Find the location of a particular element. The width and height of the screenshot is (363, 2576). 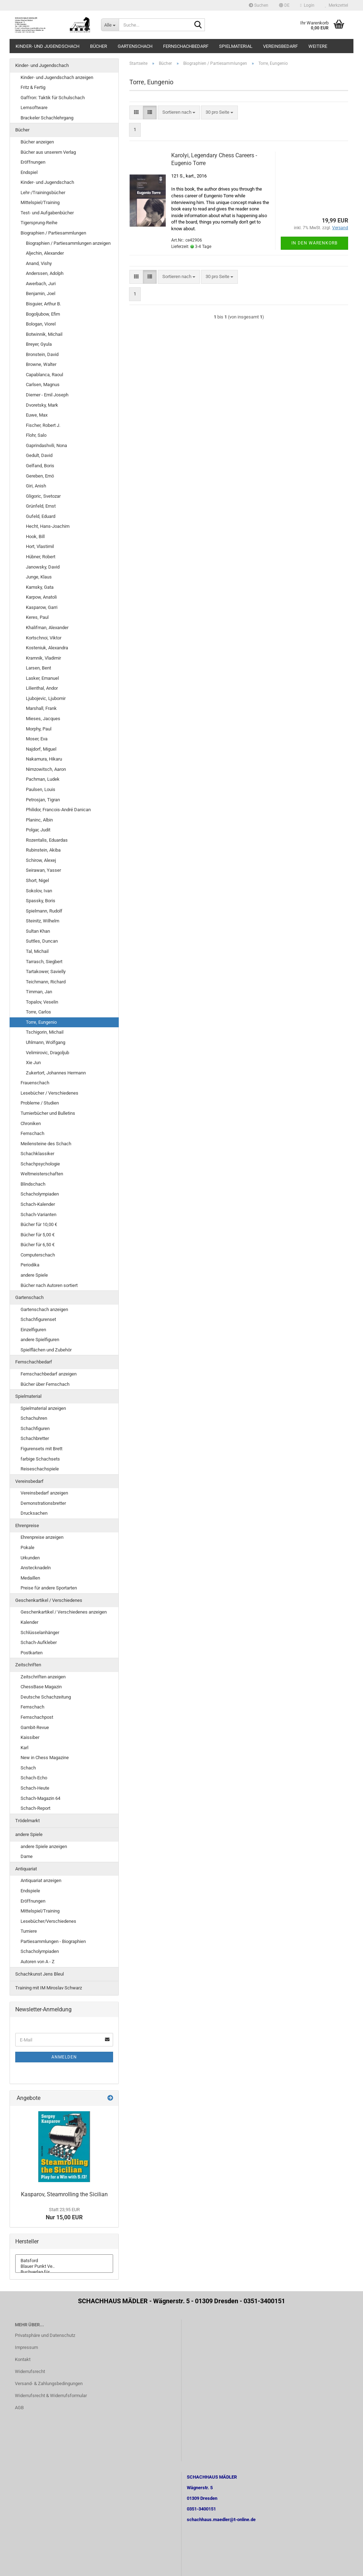

Schacholympiaden is located at coordinates (40, 1194).